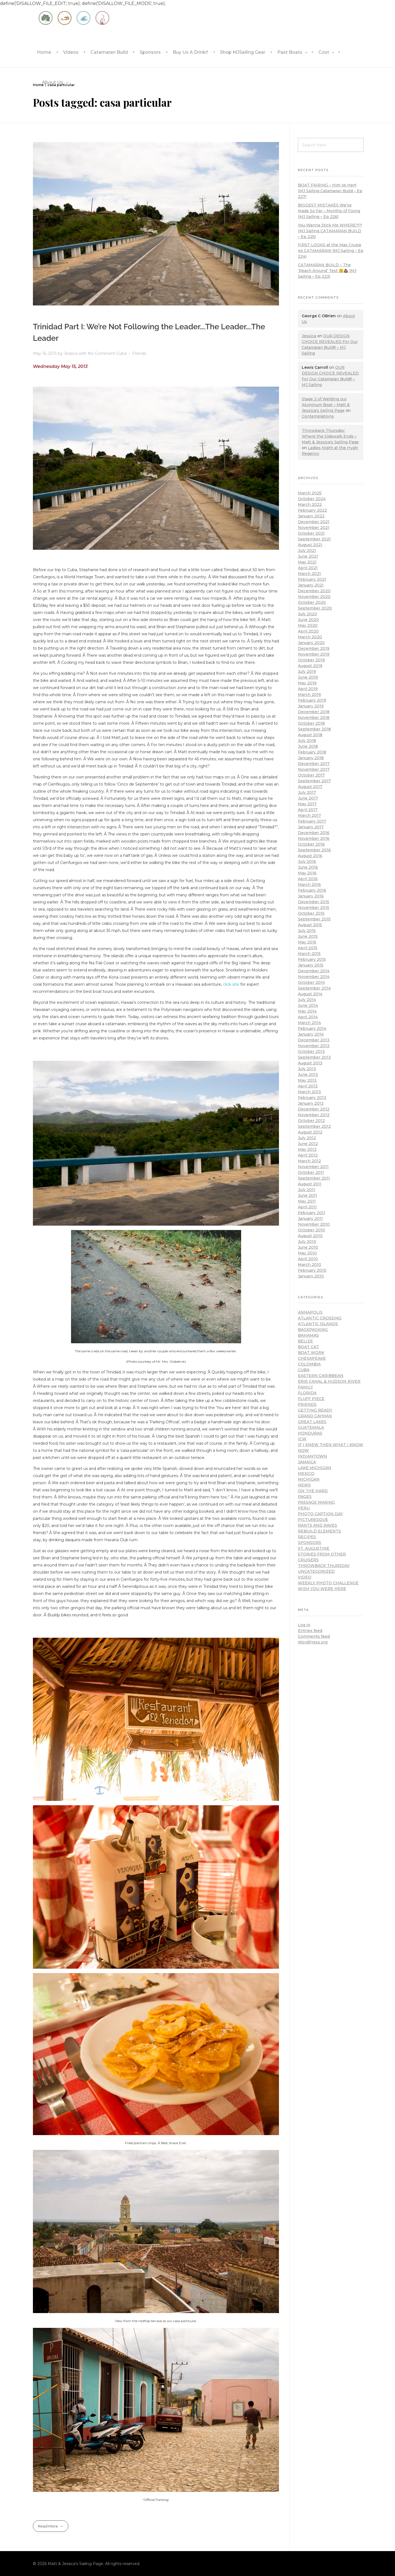 Image resolution: width=395 pixels, height=2576 pixels. Describe the element at coordinates (311, 1172) in the screenshot. I see `October 2011` at that location.